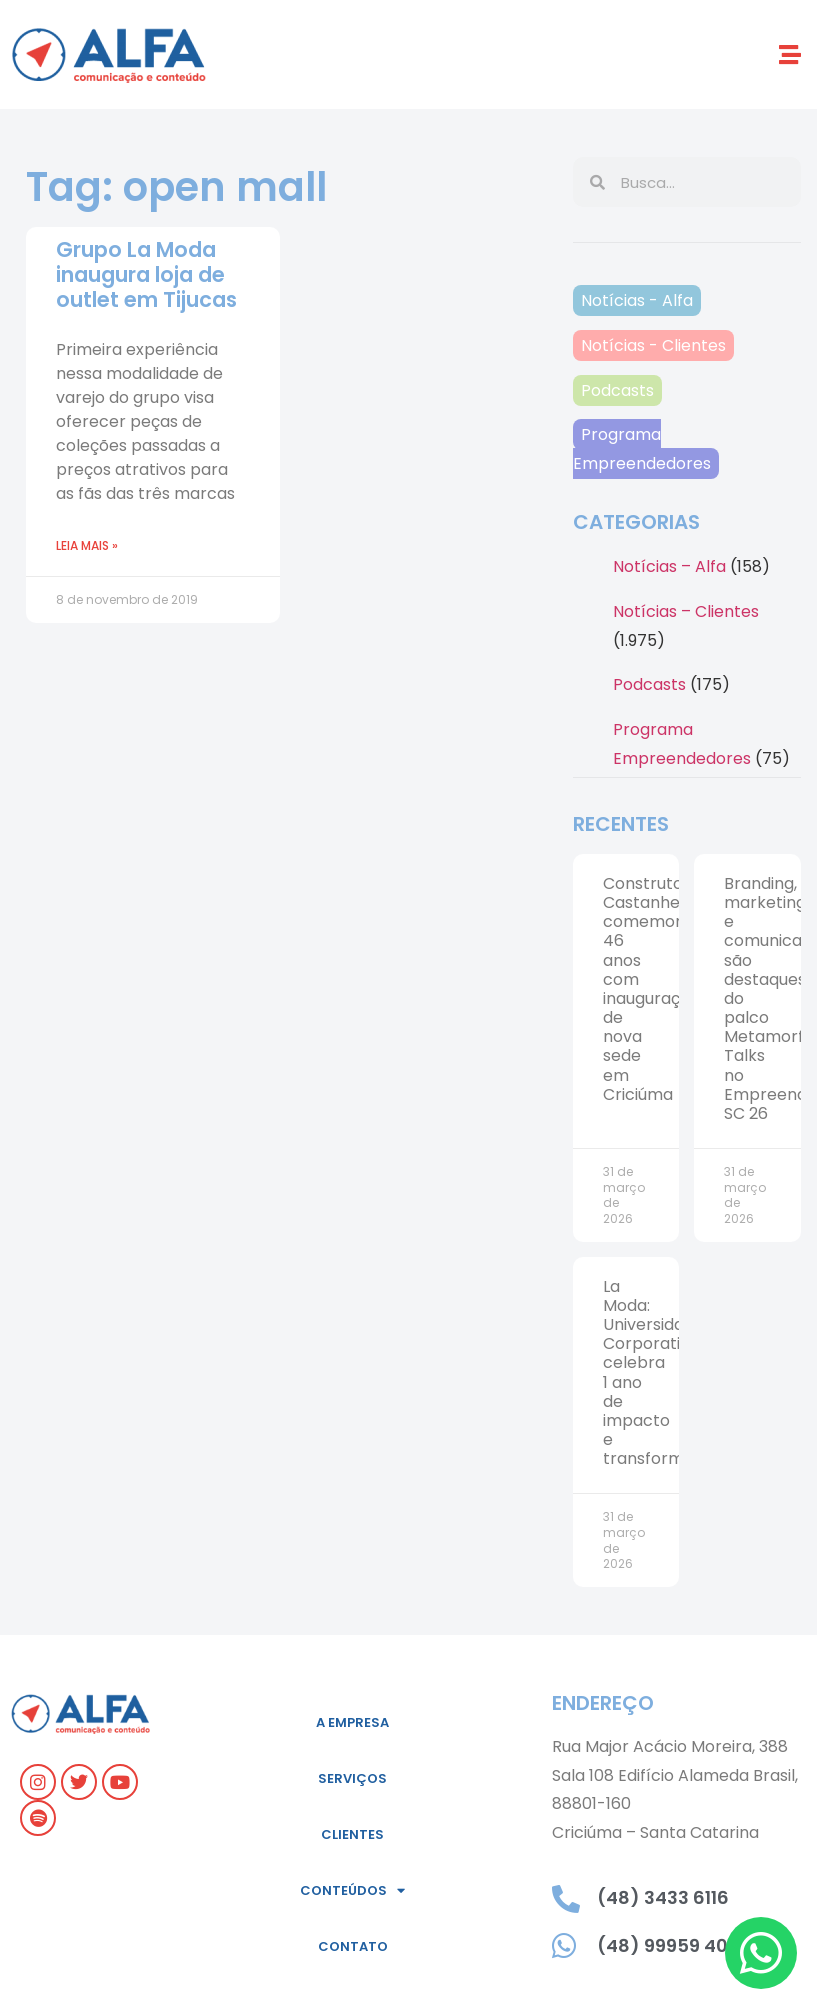  Describe the element at coordinates (663, 1373) in the screenshot. I see `La Moda: Universidade Corporativa celebra 1 ano de impacto e transformação` at that location.